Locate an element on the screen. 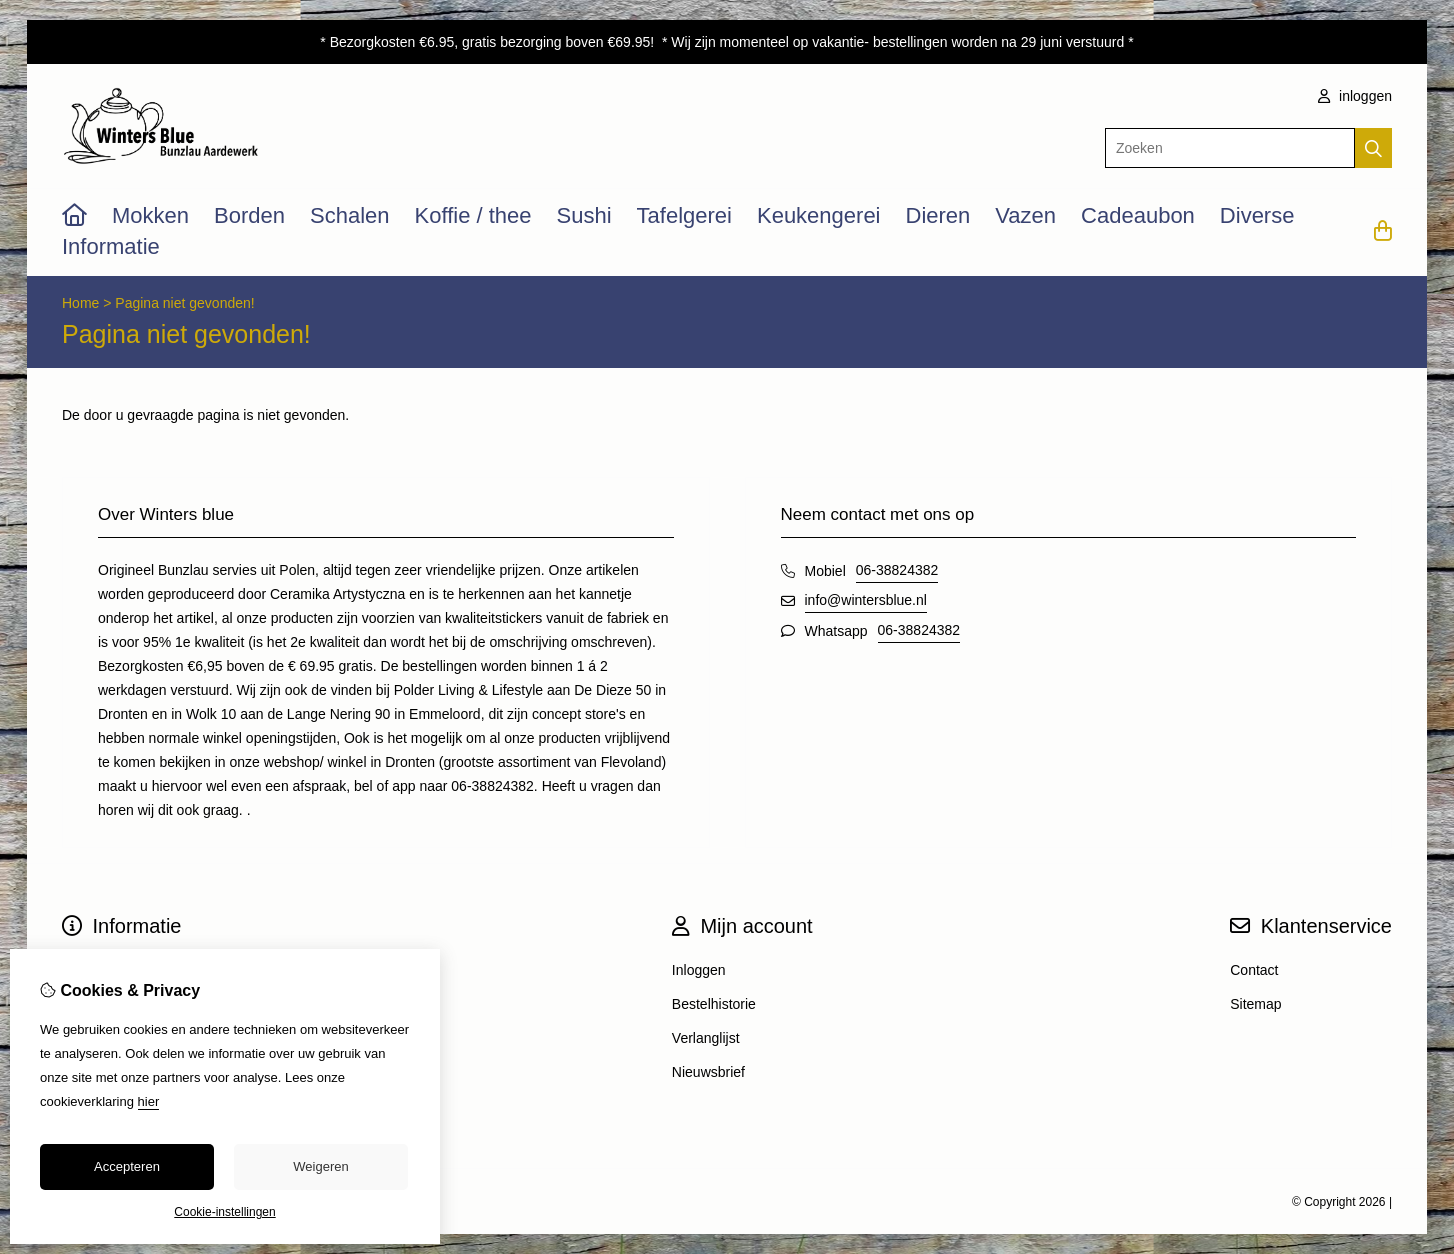  Nieuwsbrief is located at coordinates (708, 1072).